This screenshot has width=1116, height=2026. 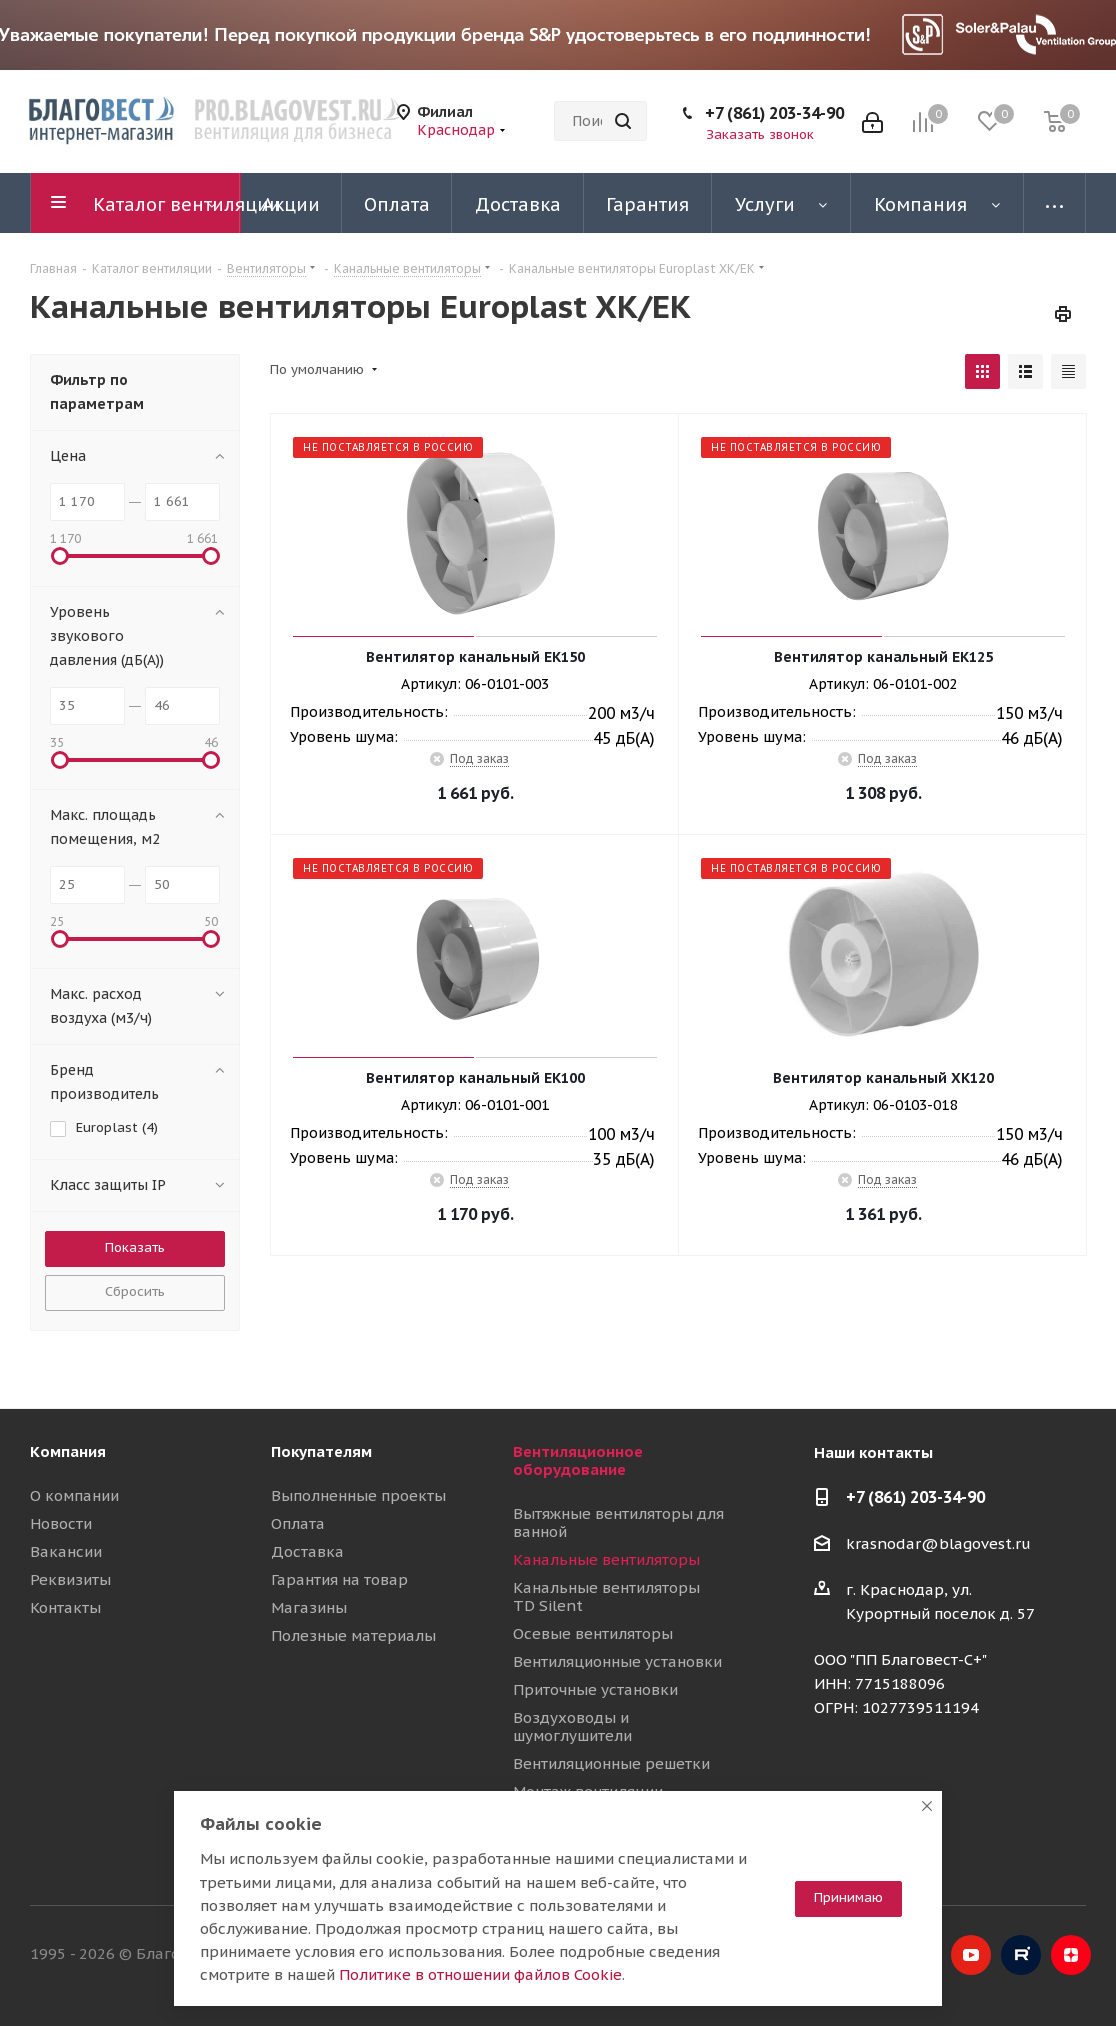 I want to click on Сбросить, so click(x=135, y=1291).